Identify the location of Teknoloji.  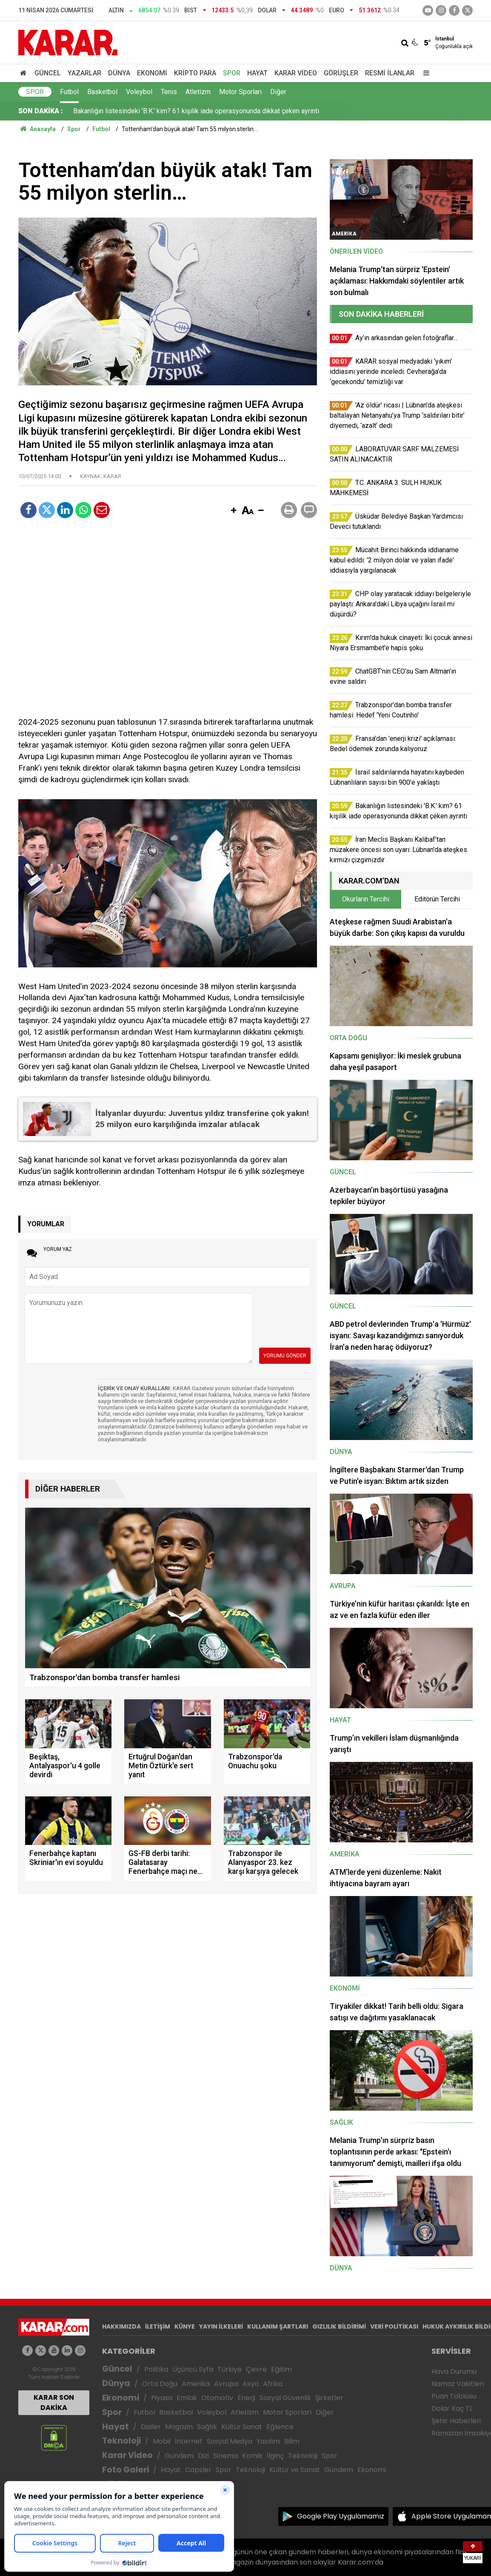
(121, 2441).